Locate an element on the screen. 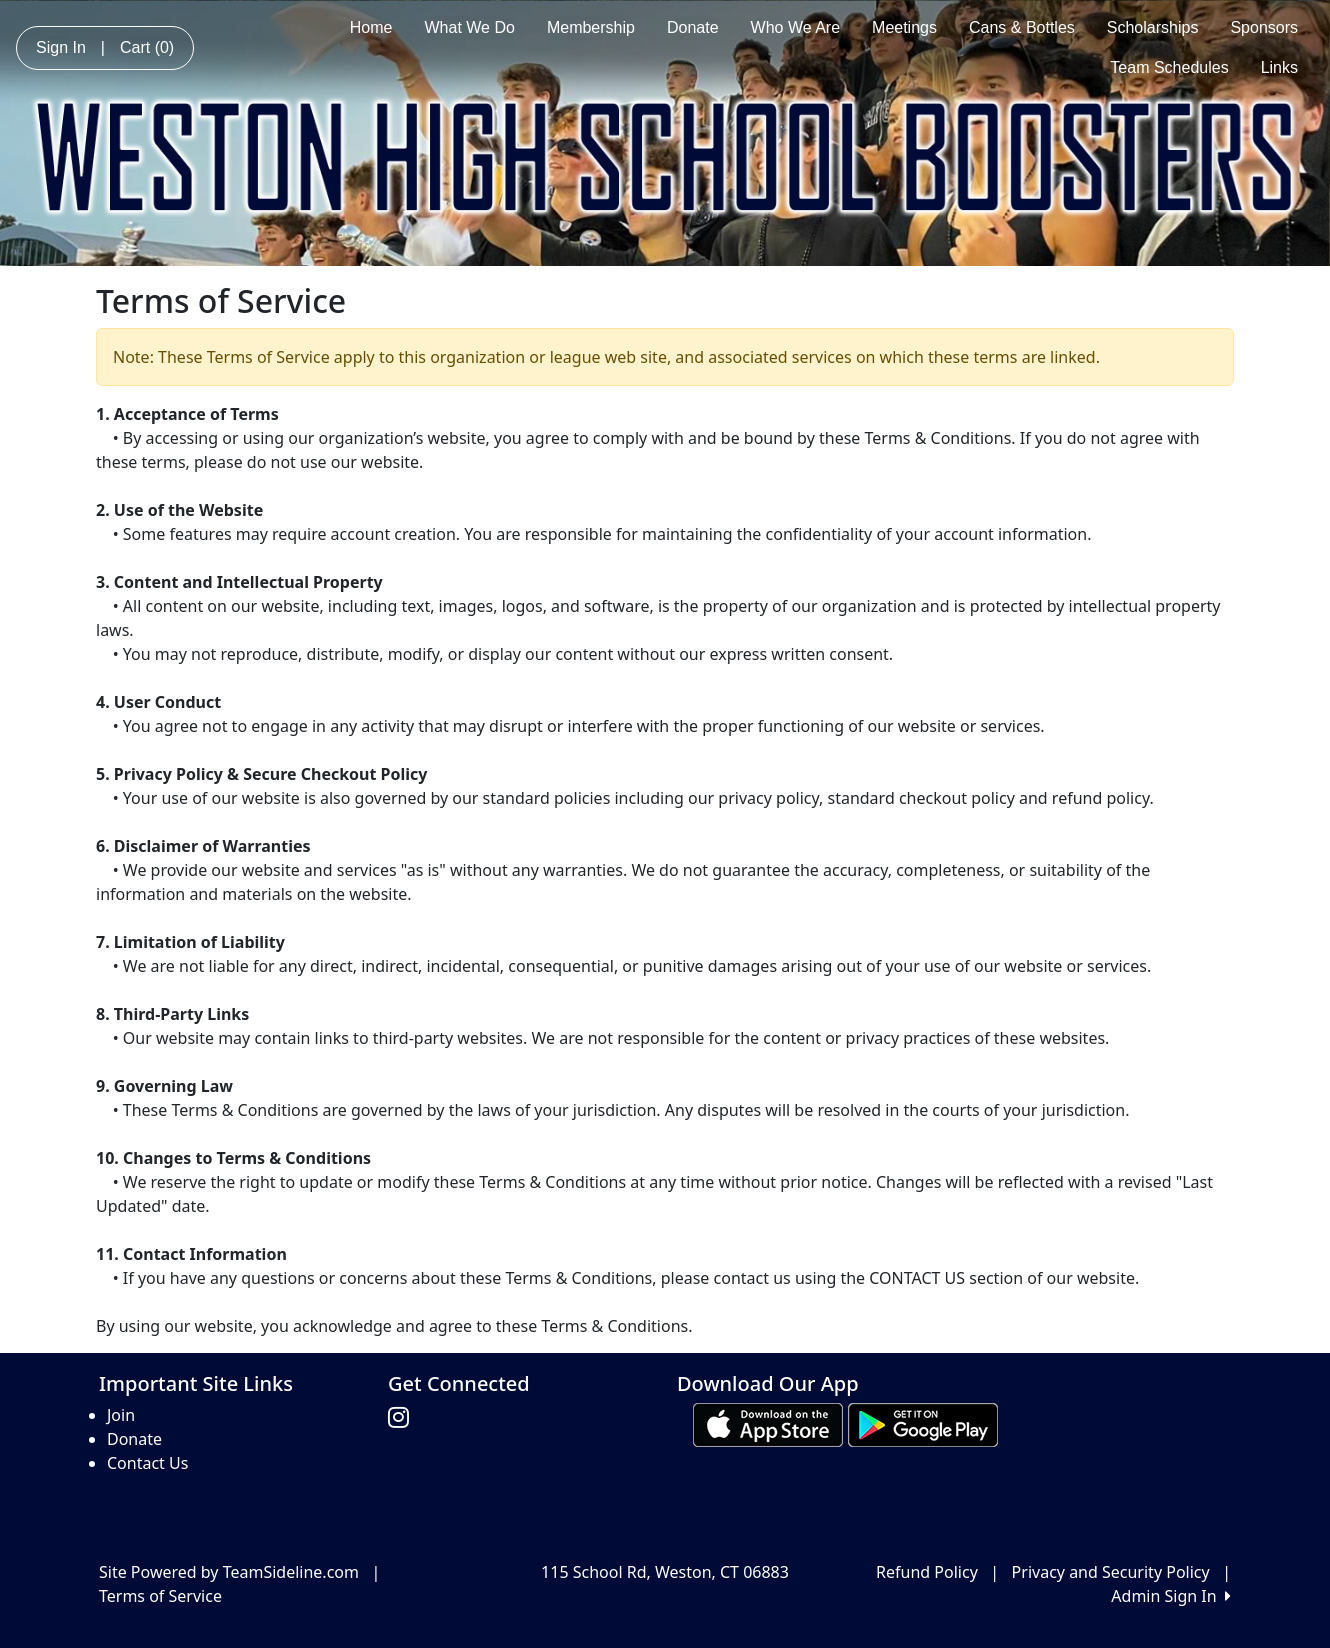 The image size is (1330, 1648). Links is located at coordinates (1279, 67).